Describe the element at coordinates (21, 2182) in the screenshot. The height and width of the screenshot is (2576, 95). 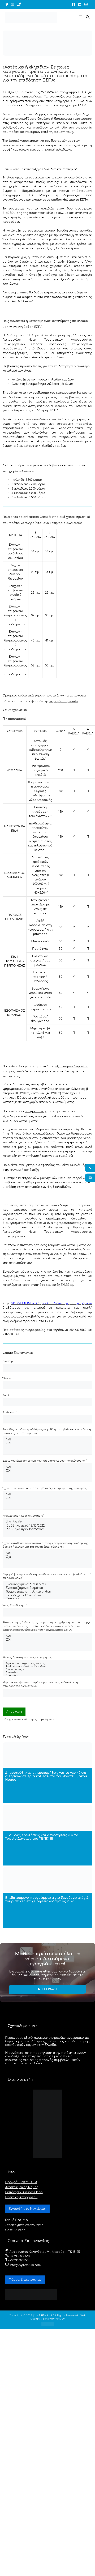
I see `Προγράμματα ΕΣΠΑ` at that location.